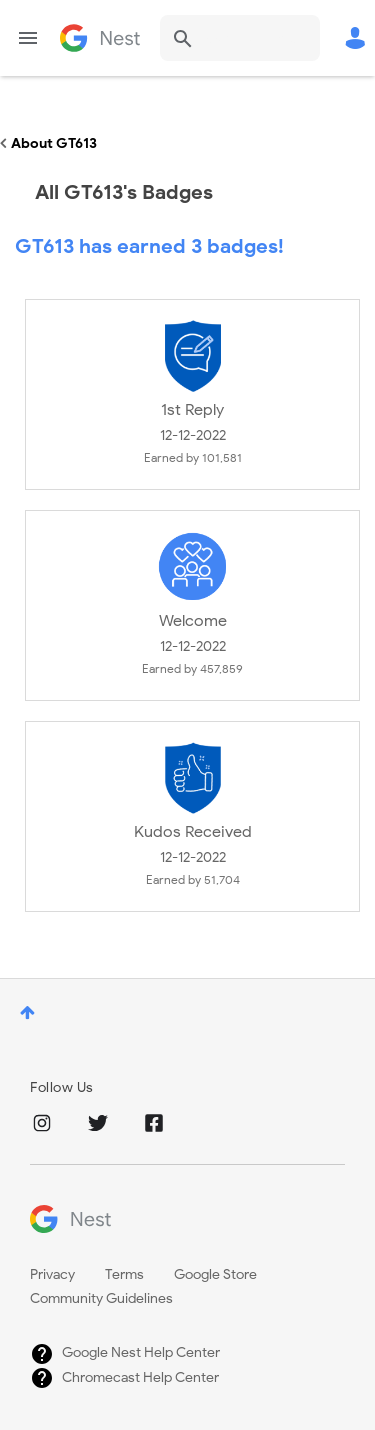 The image size is (375, 1430). Describe the element at coordinates (52, 1274) in the screenshot. I see `Privacy` at that location.